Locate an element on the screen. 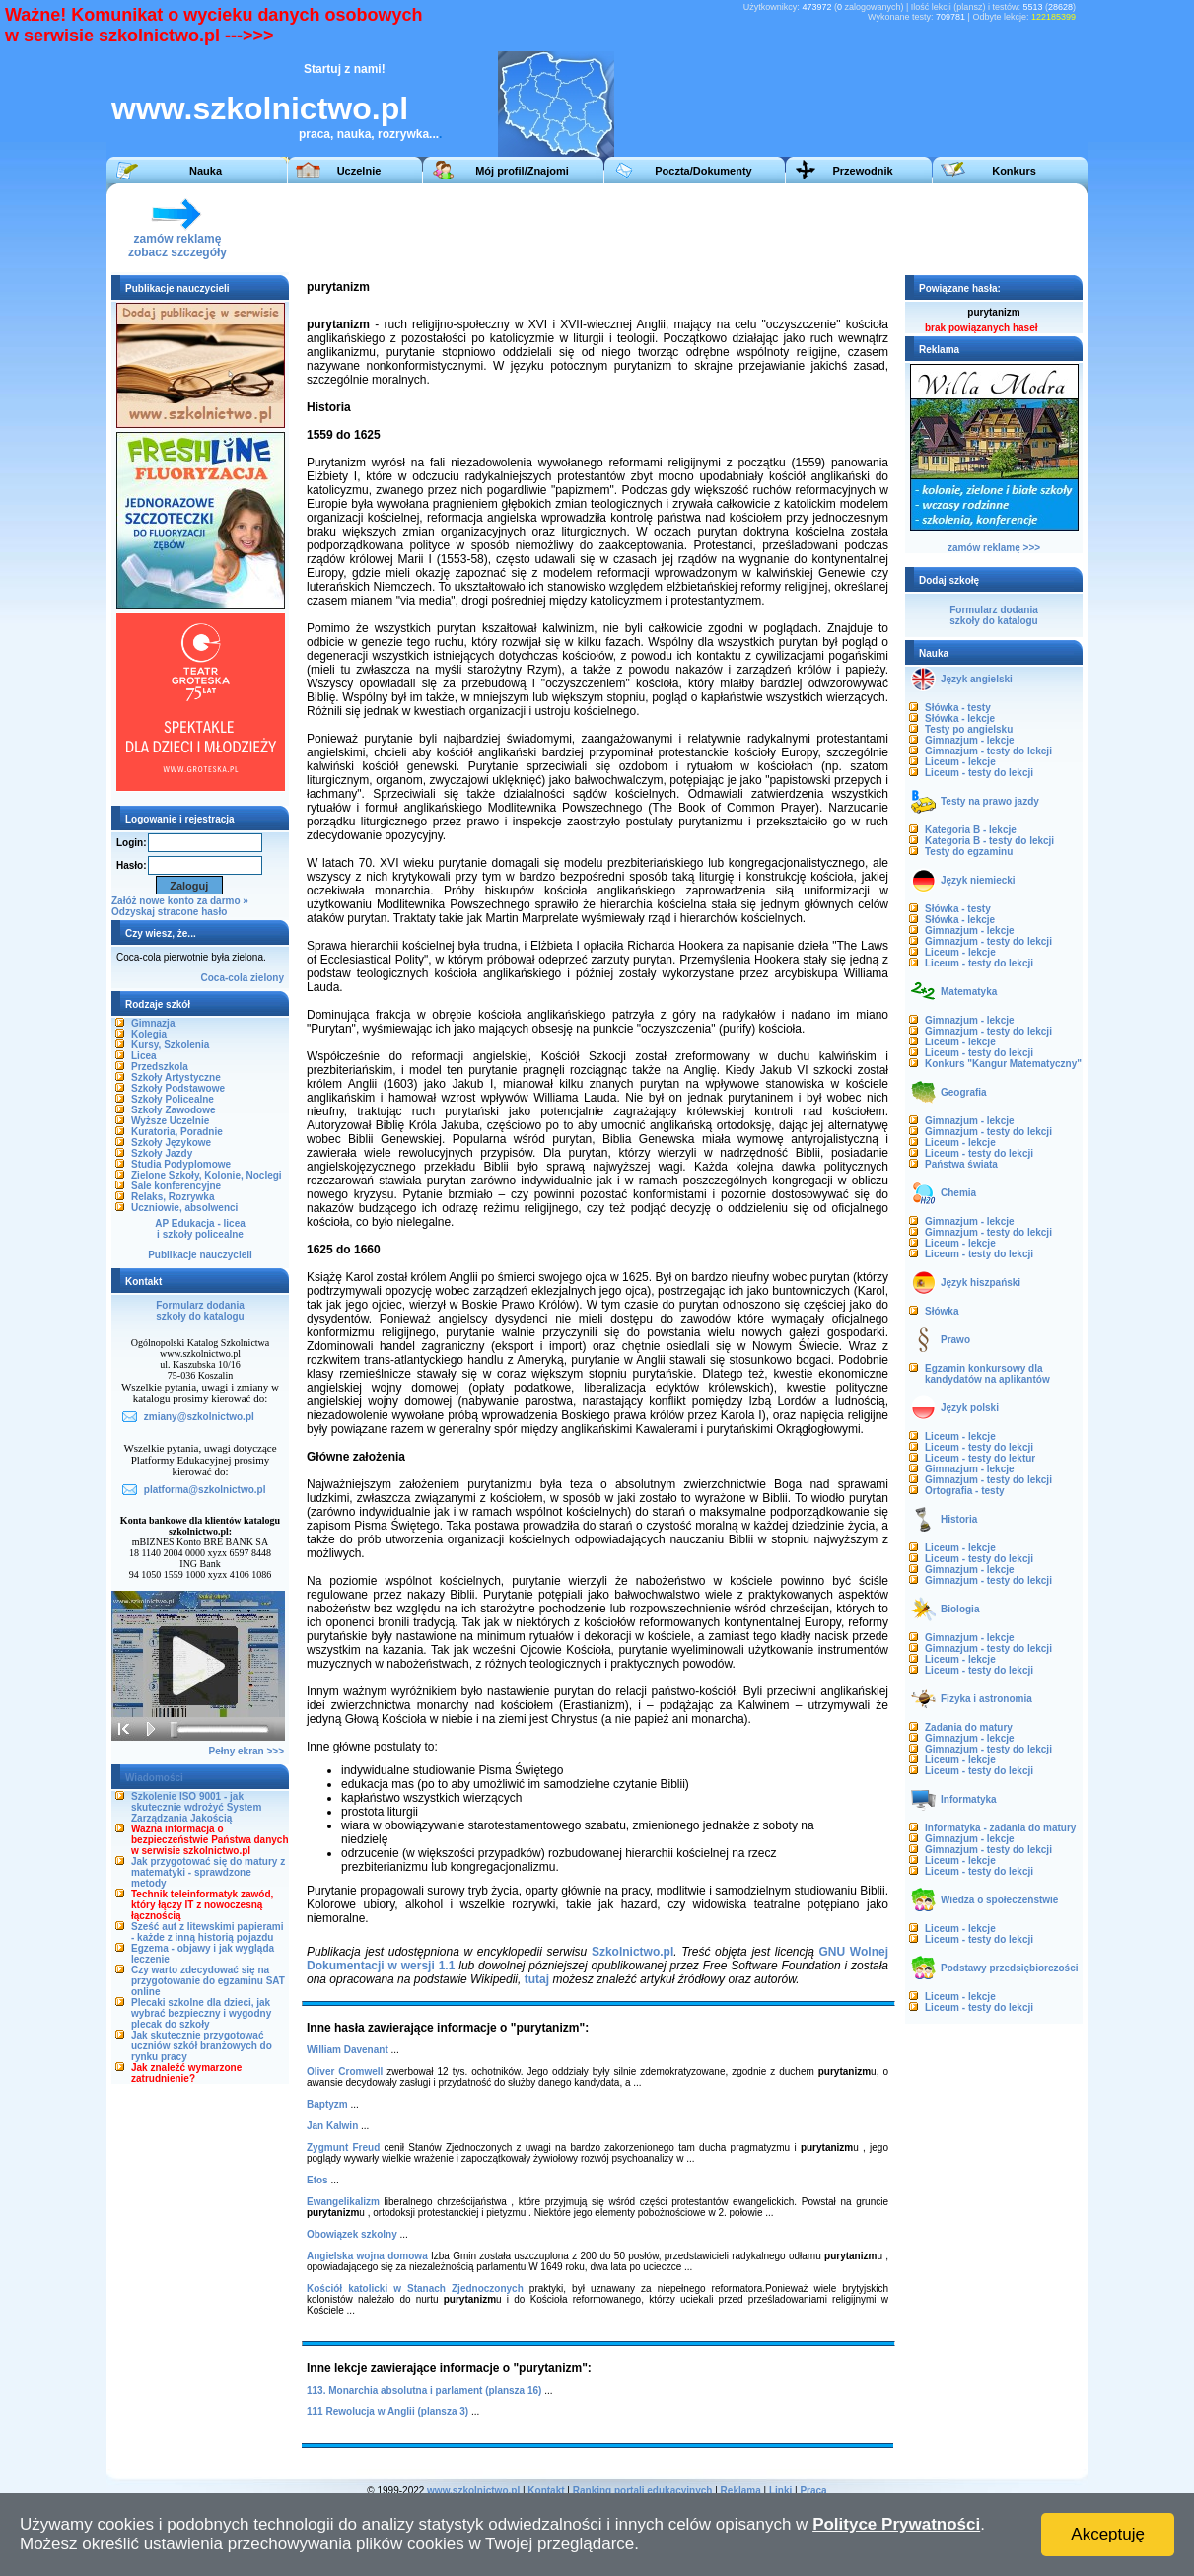 This screenshot has height=2576, width=1194. platforma@szkolnictwo.pl is located at coordinates (205, 1489).